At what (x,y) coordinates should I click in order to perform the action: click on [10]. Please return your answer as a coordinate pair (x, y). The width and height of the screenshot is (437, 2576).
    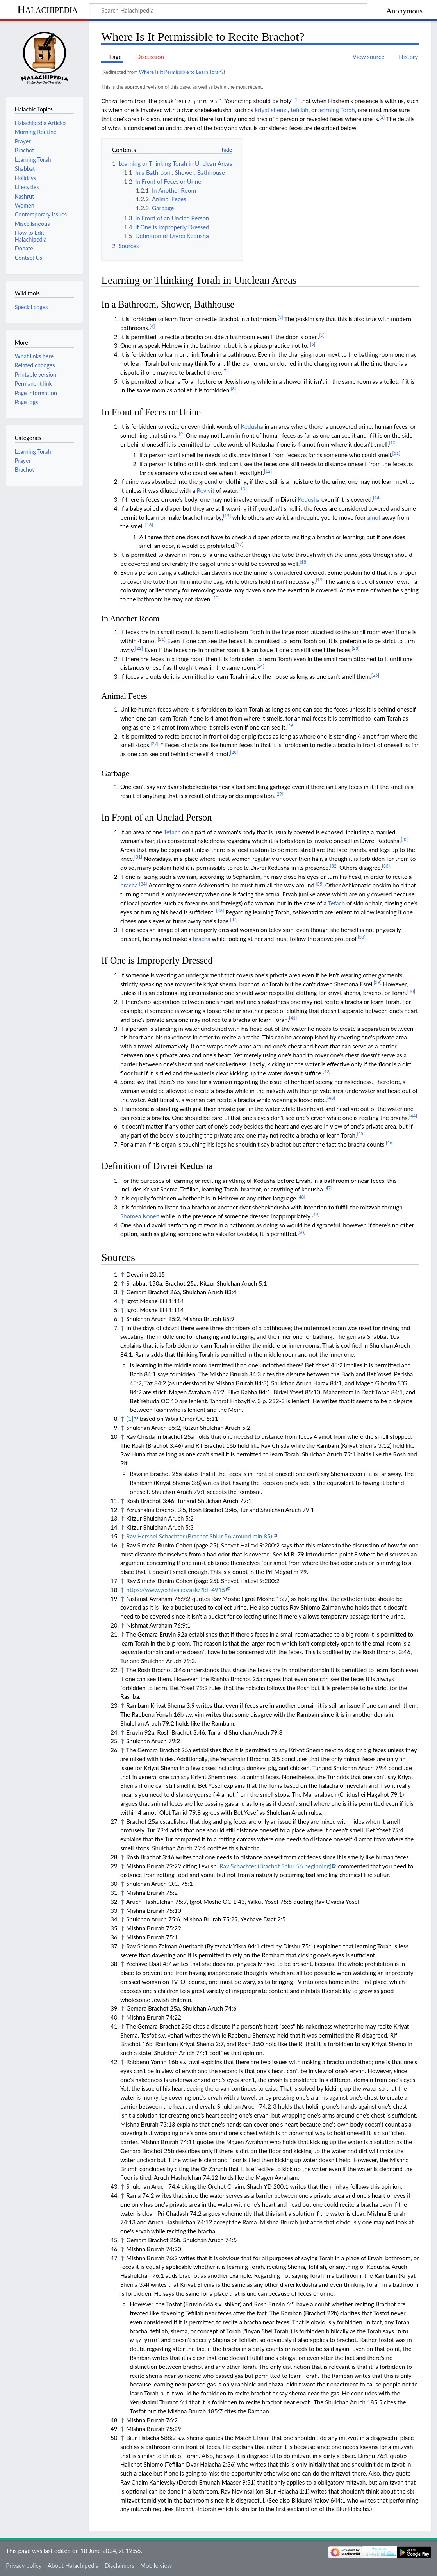
    Looking at the image, I should click on (393, 442).